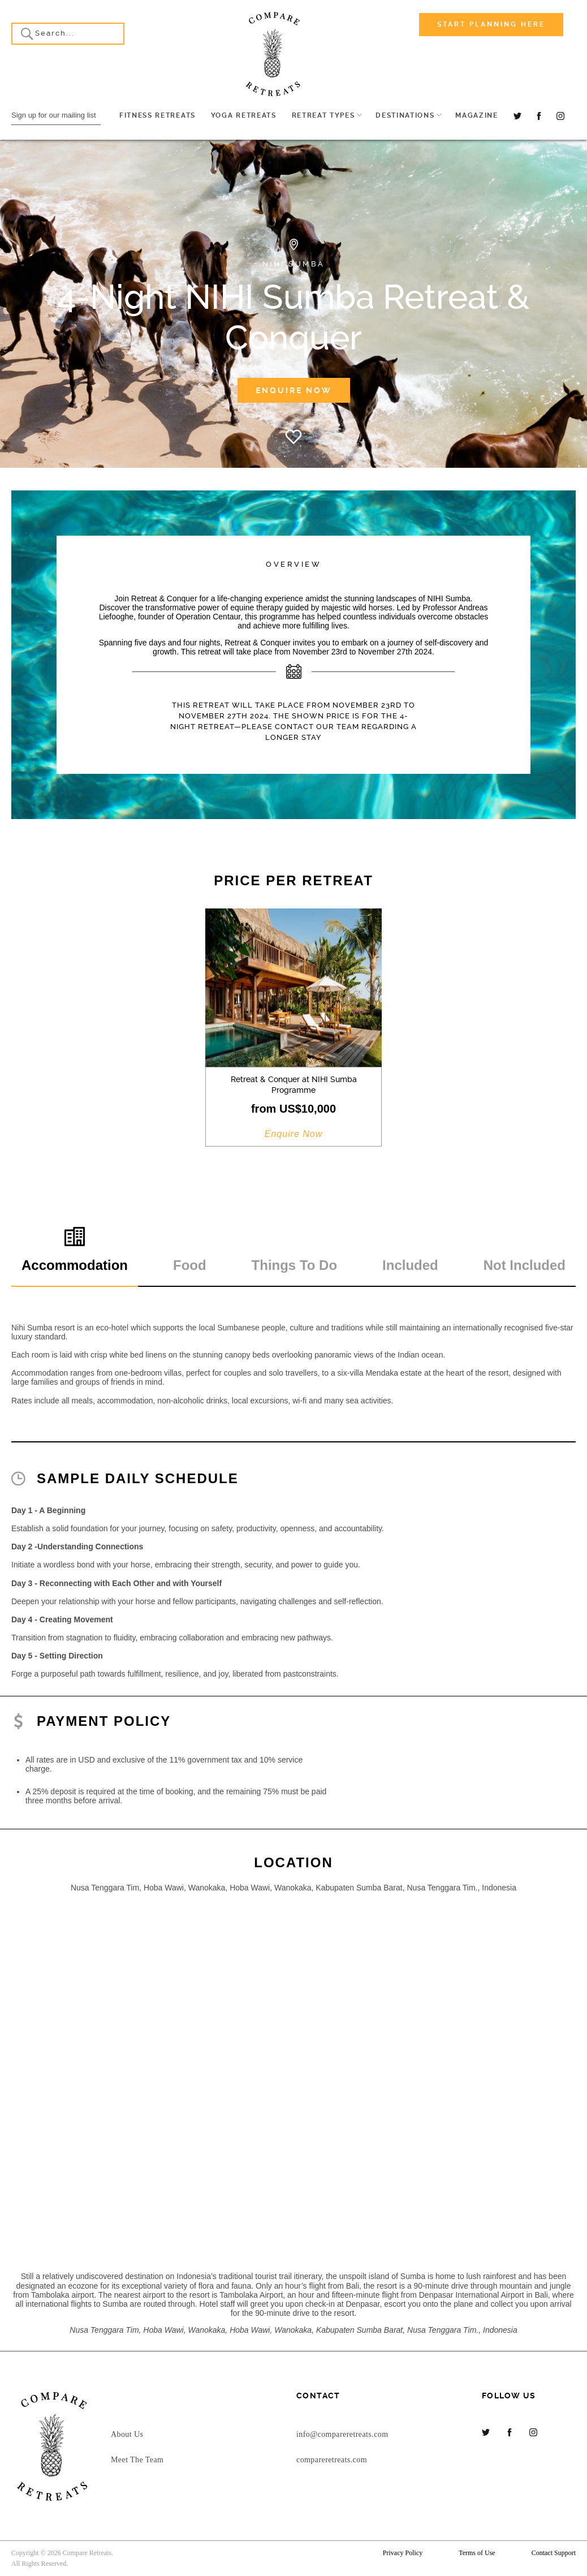  What do you see at coordinates (477, 2553) in the screenshot?
I see `Terms of Use` at bounding box center [477, 2553].